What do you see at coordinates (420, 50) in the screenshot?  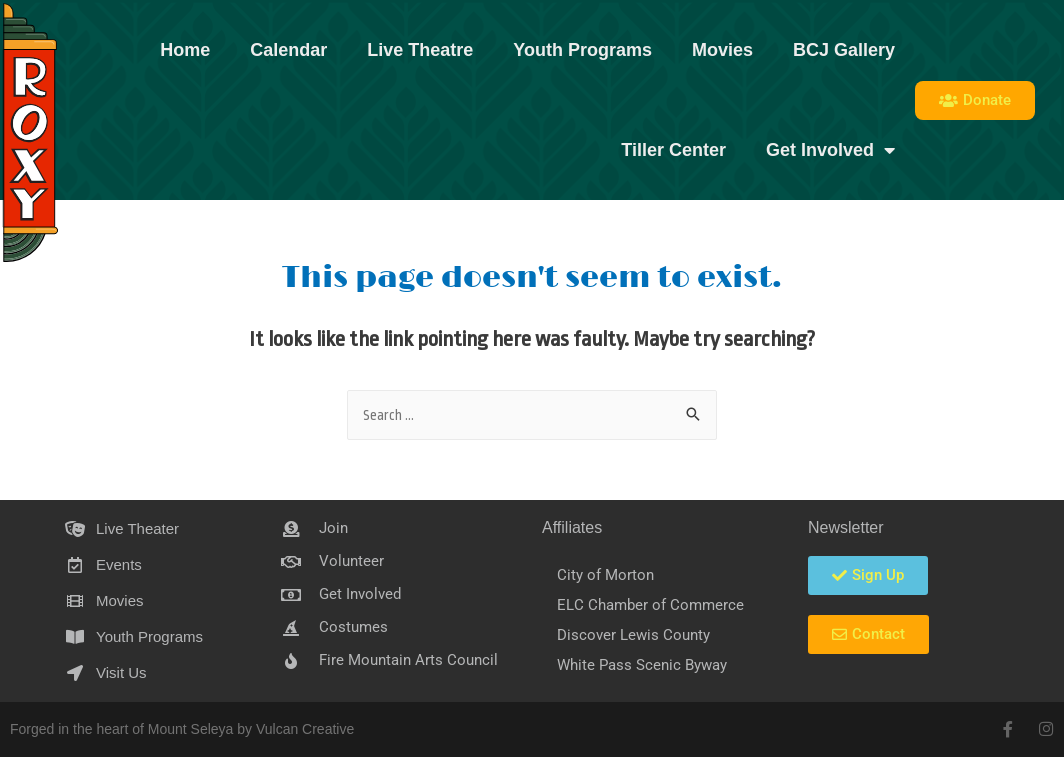 I see `Live Theatre` at bounding box center [420, 50].